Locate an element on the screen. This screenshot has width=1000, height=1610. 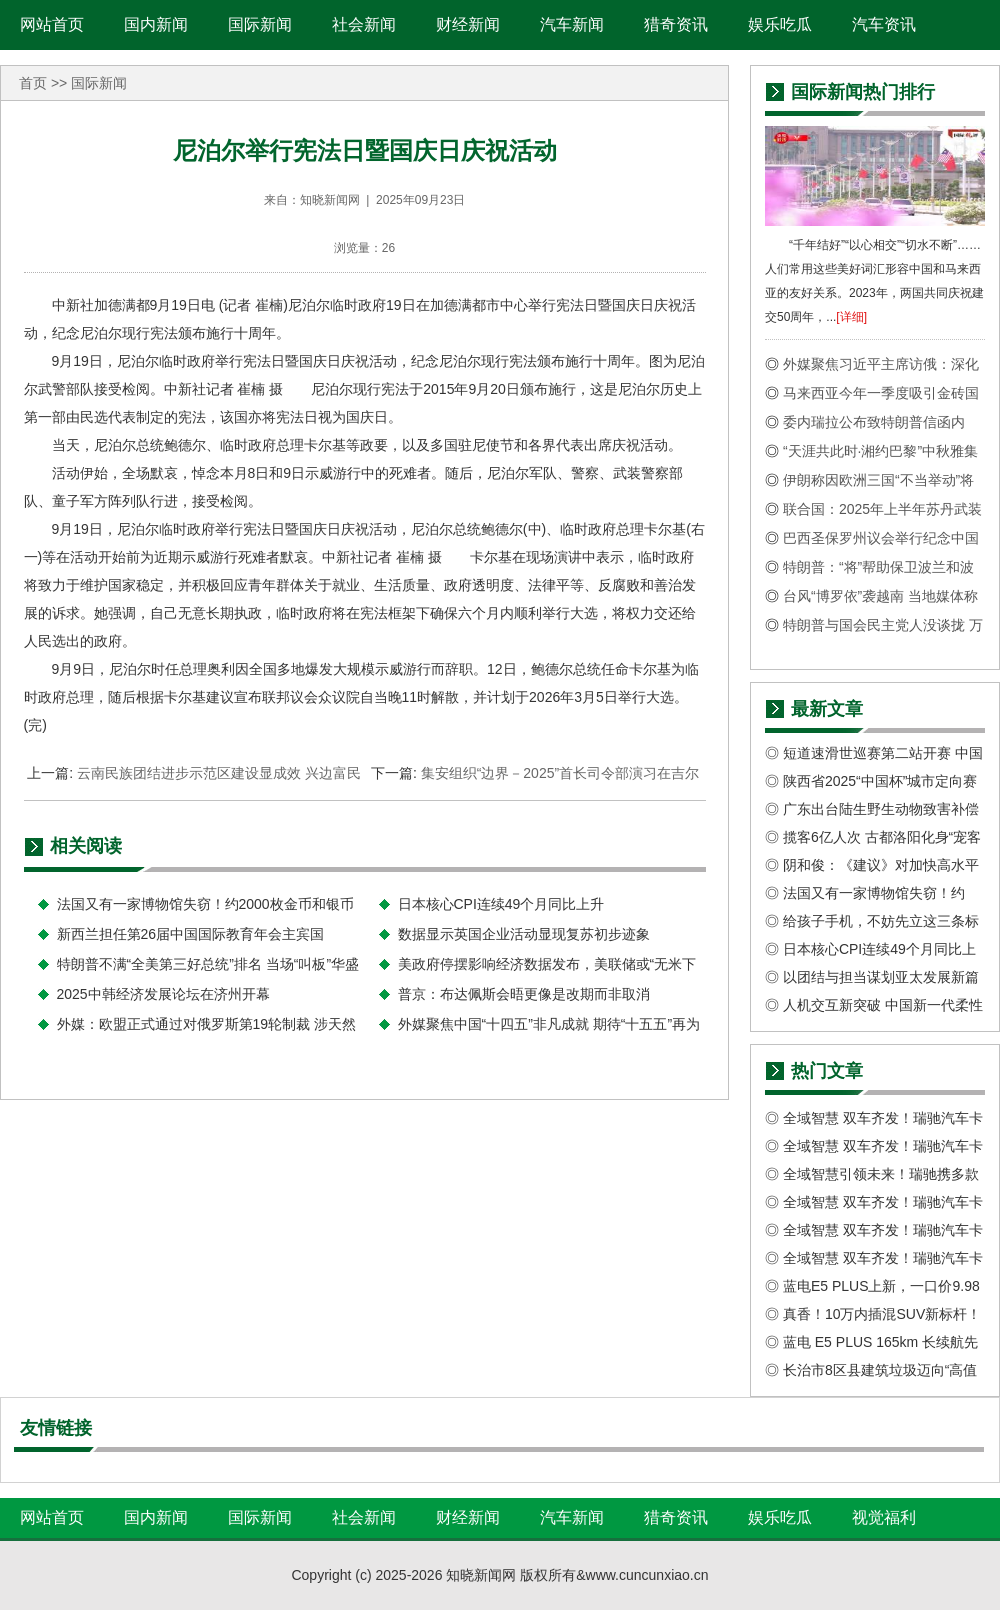
猎奇资讯 is located at coordinates (676, 24).